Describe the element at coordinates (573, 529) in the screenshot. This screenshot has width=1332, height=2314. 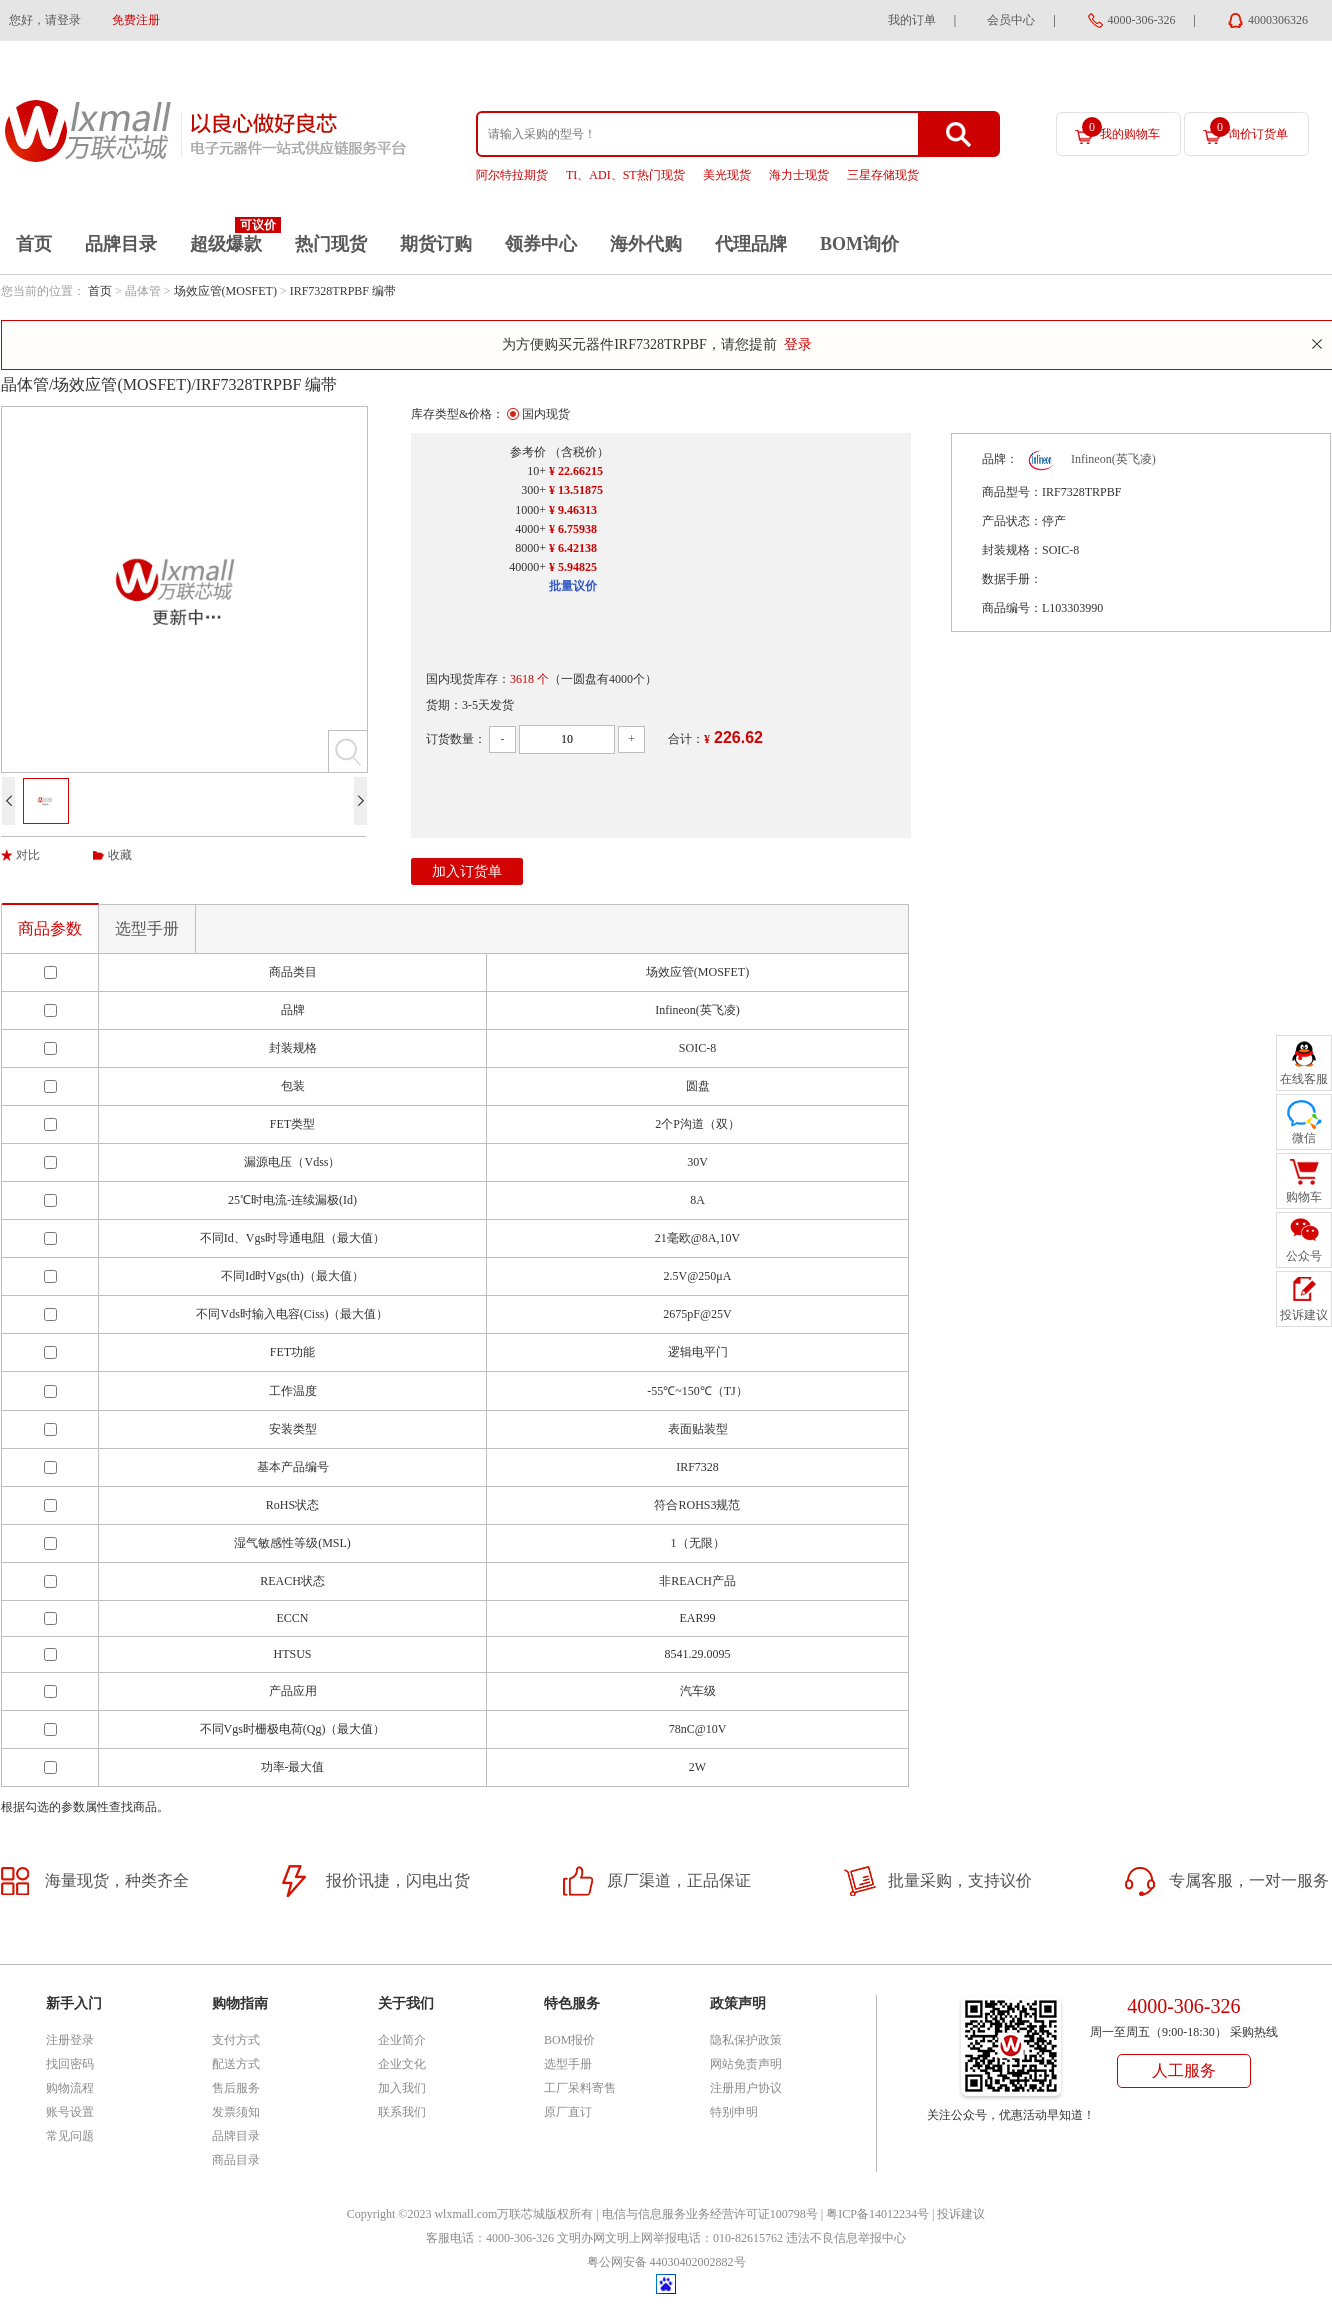
I see `¥ 6.75938` at that location.